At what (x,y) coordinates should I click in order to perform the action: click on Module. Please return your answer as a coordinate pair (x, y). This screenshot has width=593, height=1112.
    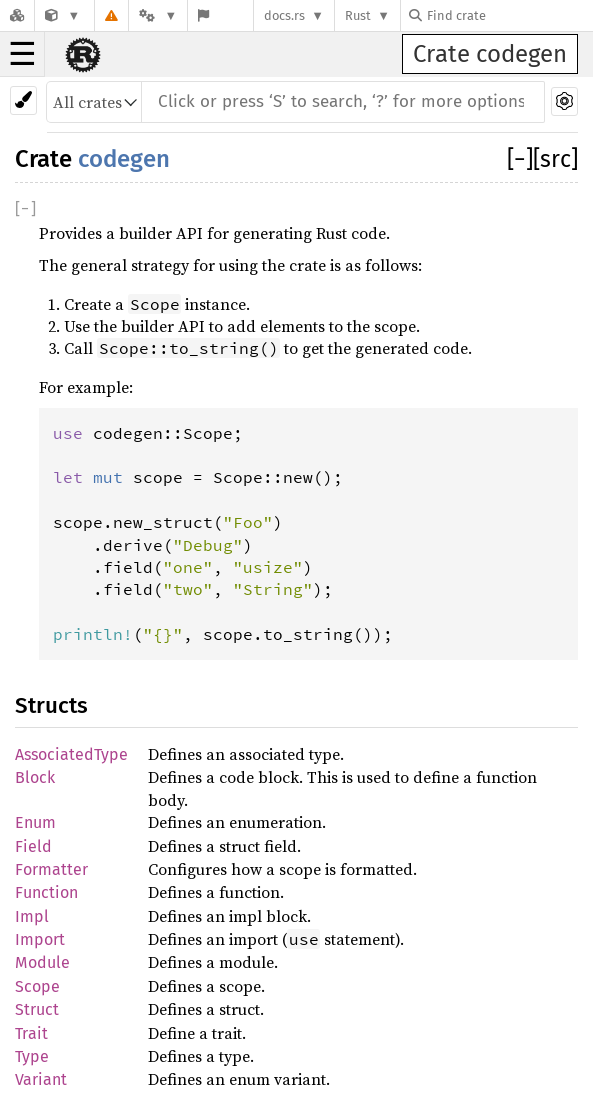
    Looking at the image, I should click on (42, 962).